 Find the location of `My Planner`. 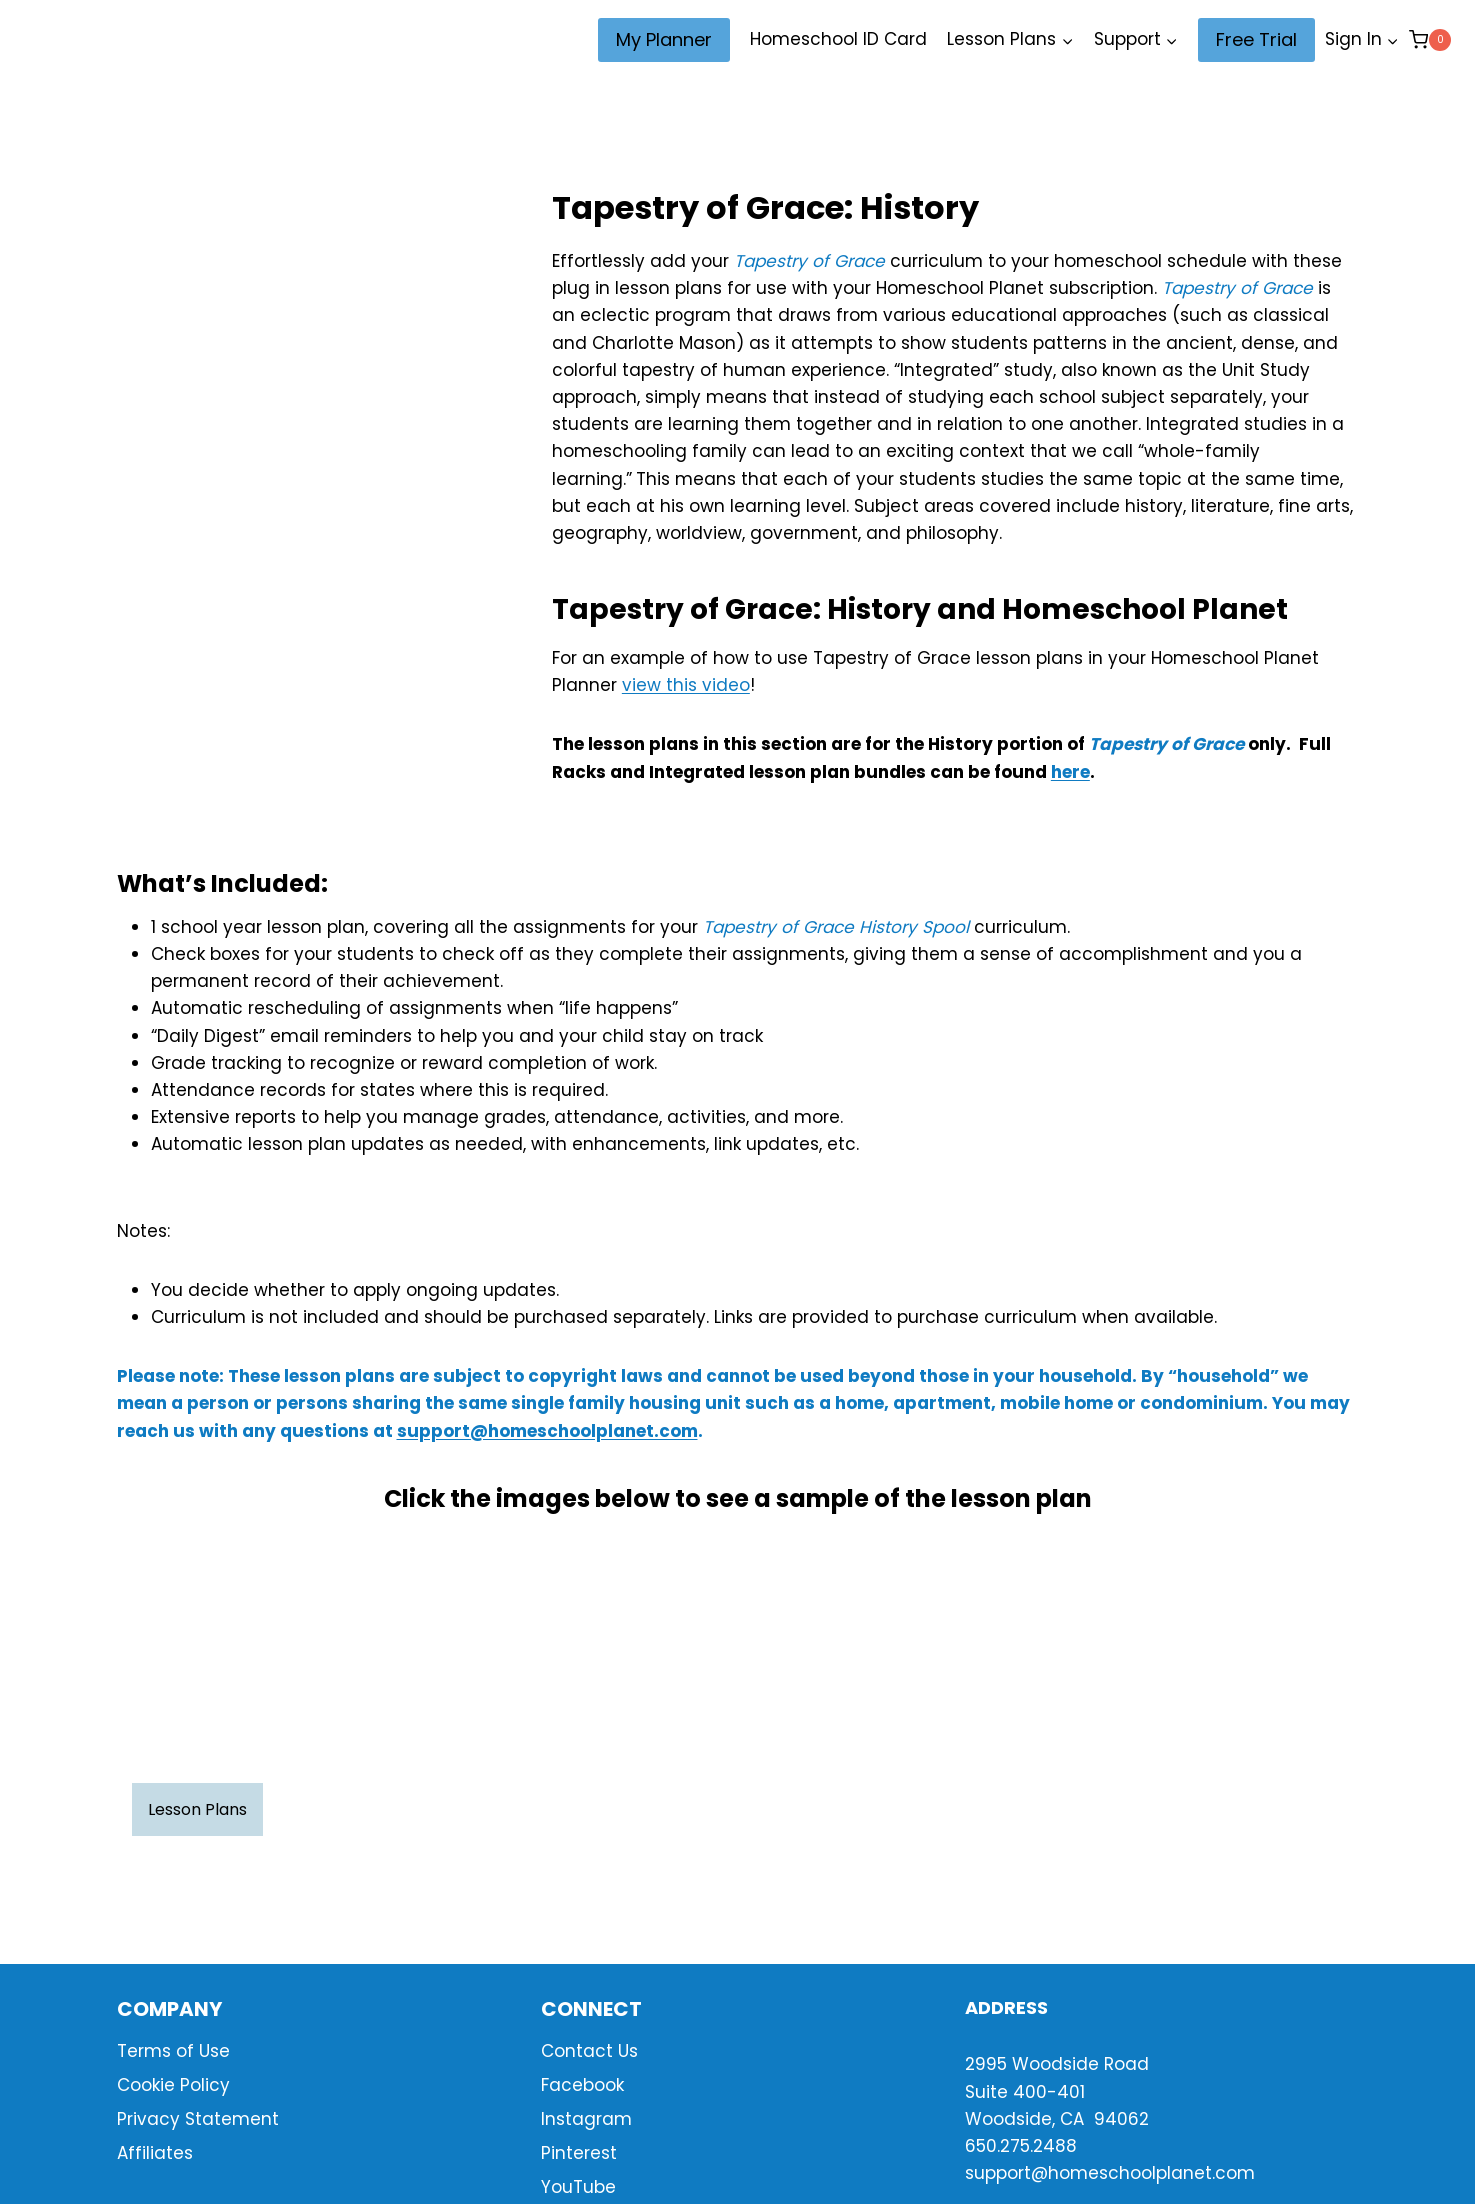

My Planner is located at coordinates (664, 39).